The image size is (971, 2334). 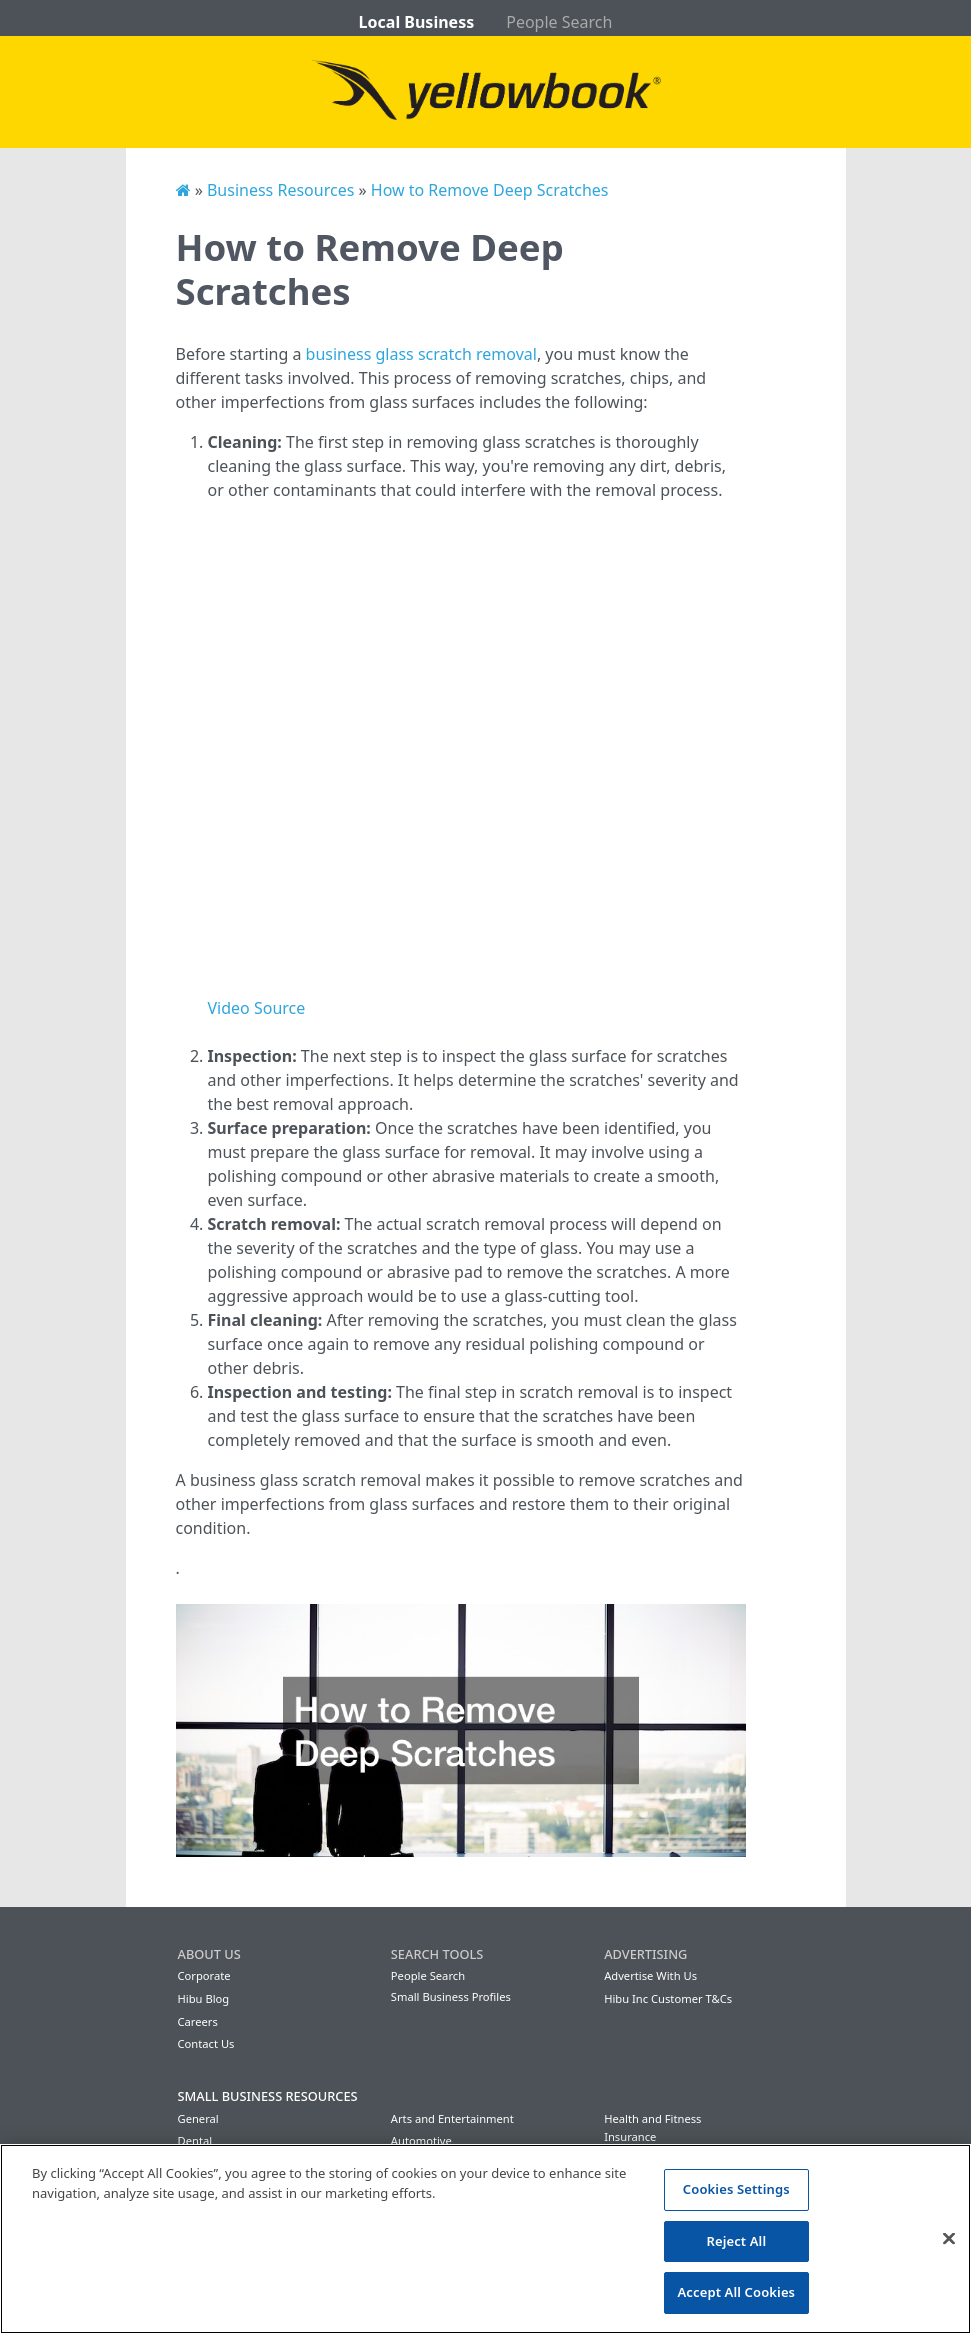 I want to click on People Search, so click(x=559, y=22).